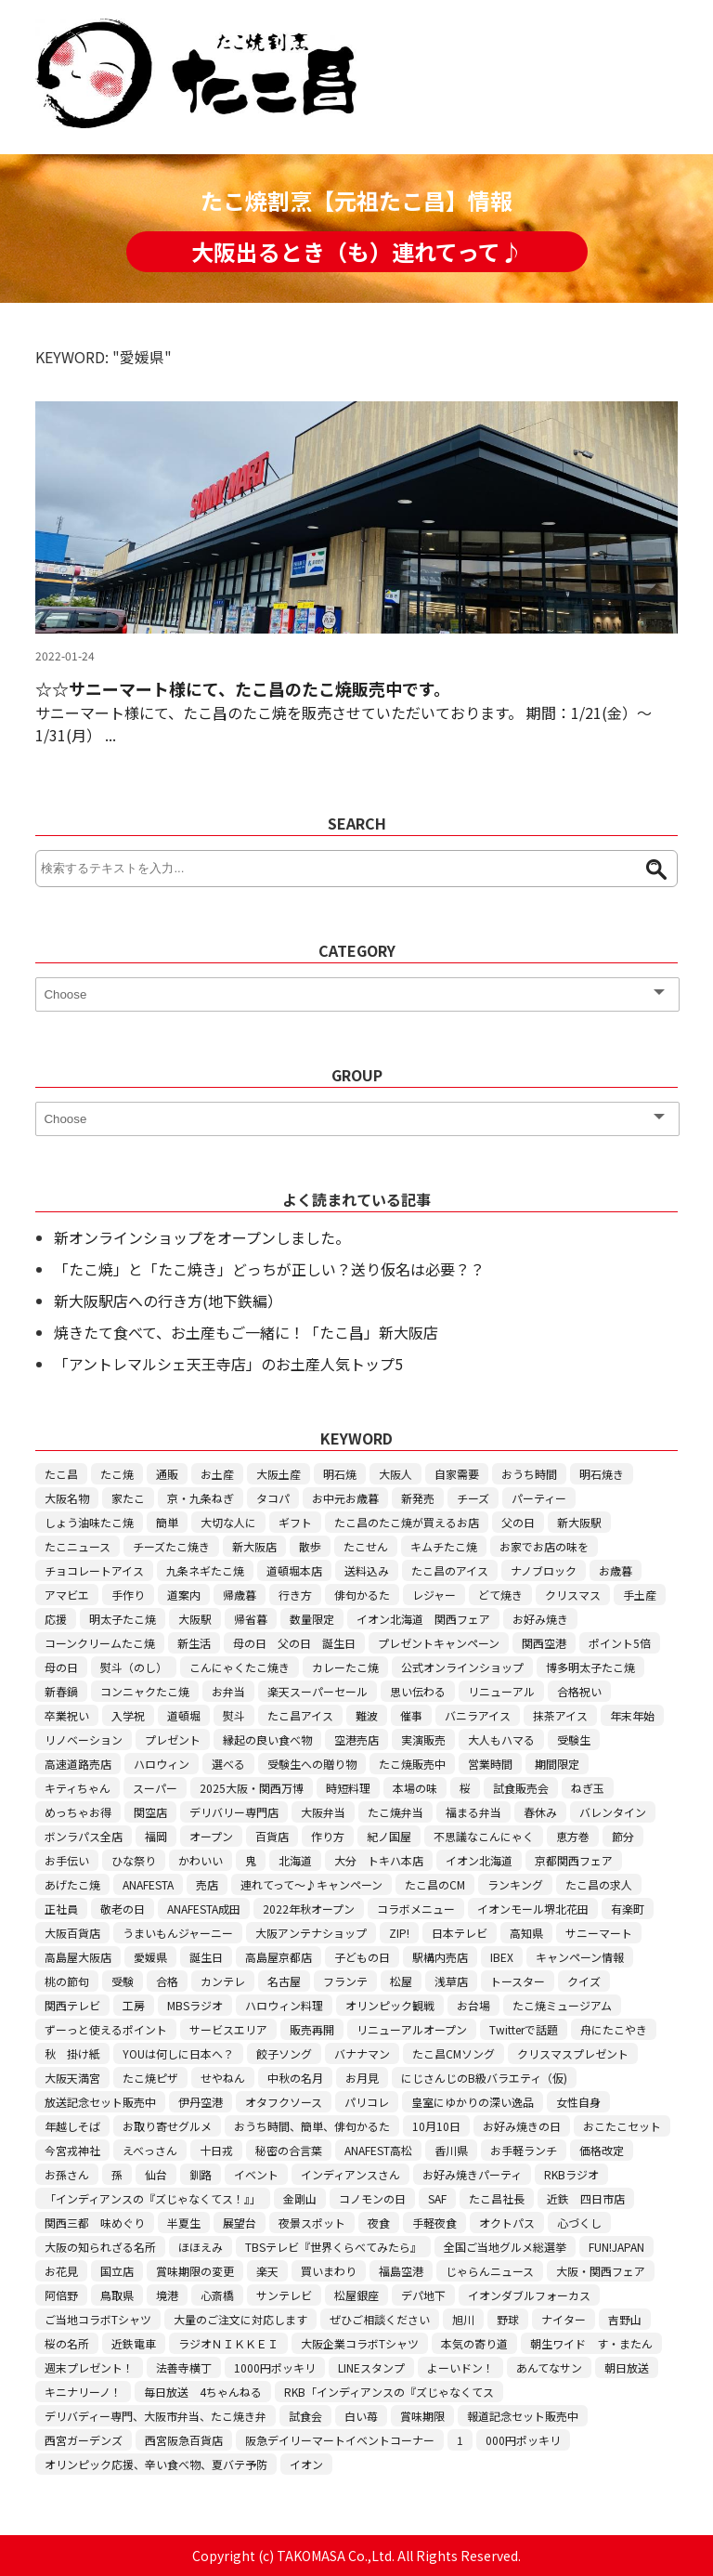 The image size is (713, 2576). What do you see at coordinates (501, 1739) in the screenshot?
I see `大人もハマる` at bounding box center [501, 1739].